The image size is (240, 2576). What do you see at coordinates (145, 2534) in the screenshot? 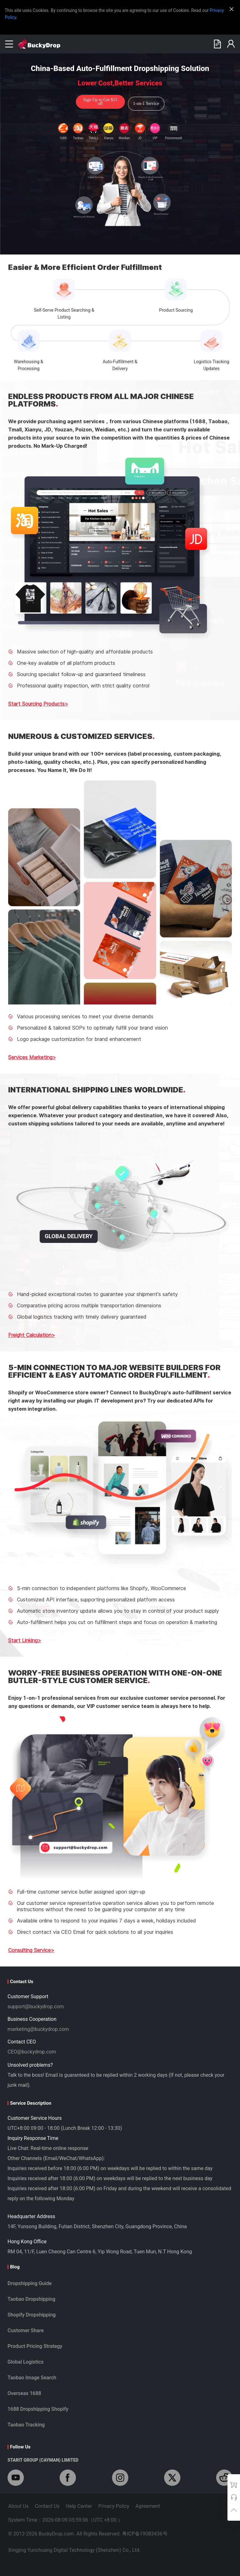
I see `粤ICP备19083436号` at bounding box center [145, 2534].